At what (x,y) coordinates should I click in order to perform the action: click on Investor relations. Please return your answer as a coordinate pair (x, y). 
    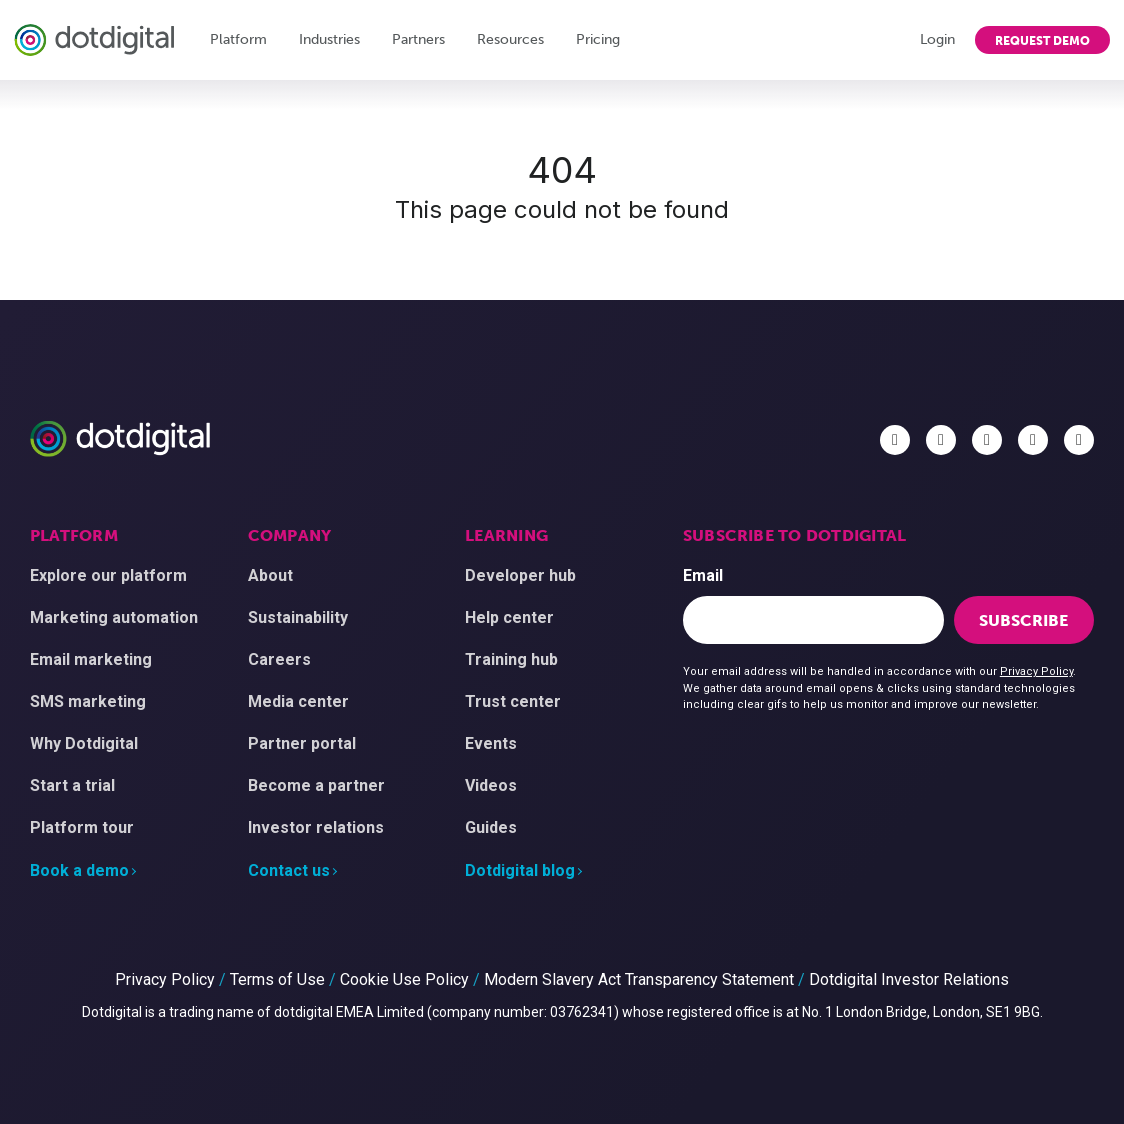
    Looking at the image, I should click on (316, 827).